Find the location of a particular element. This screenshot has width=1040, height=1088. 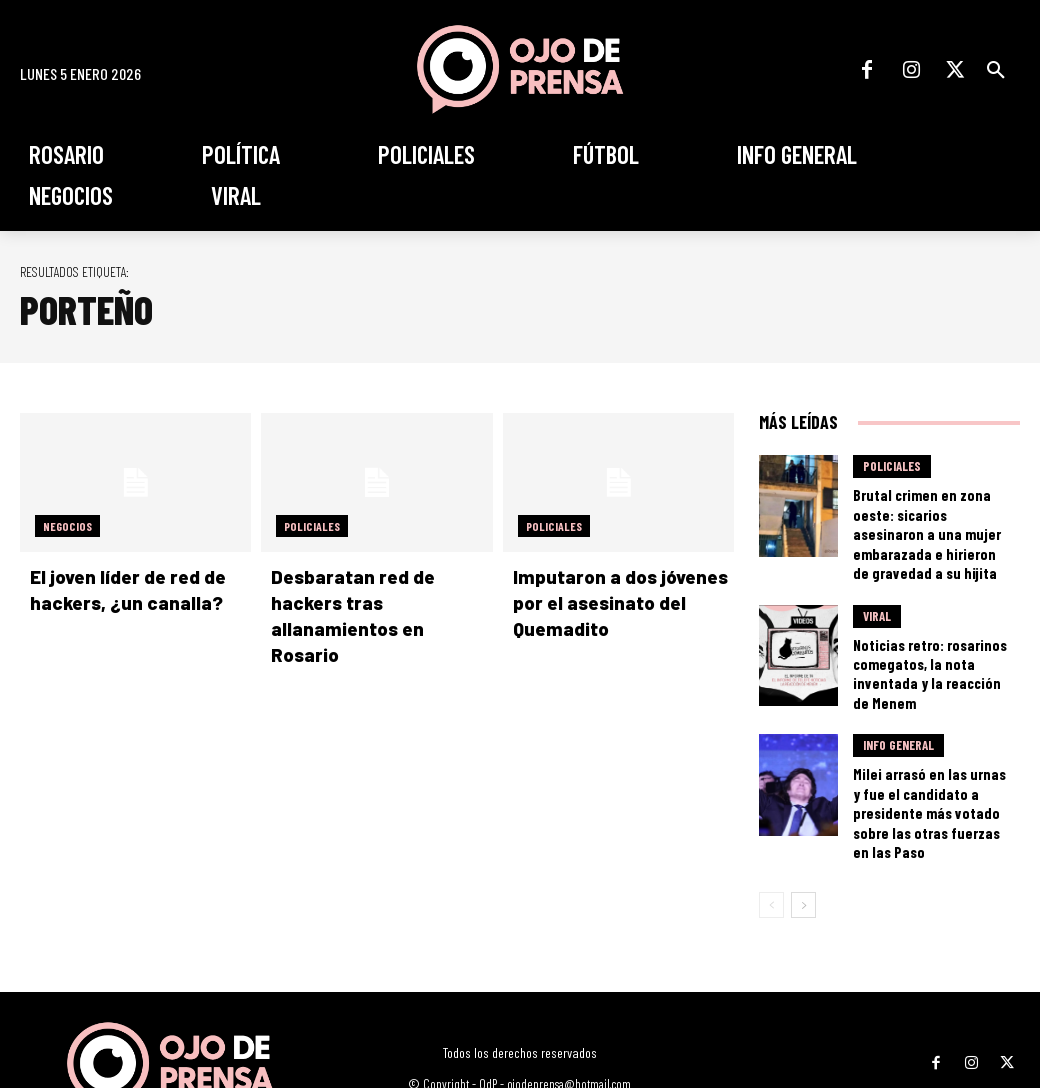

Negocios is located at coordinates (67, 526).